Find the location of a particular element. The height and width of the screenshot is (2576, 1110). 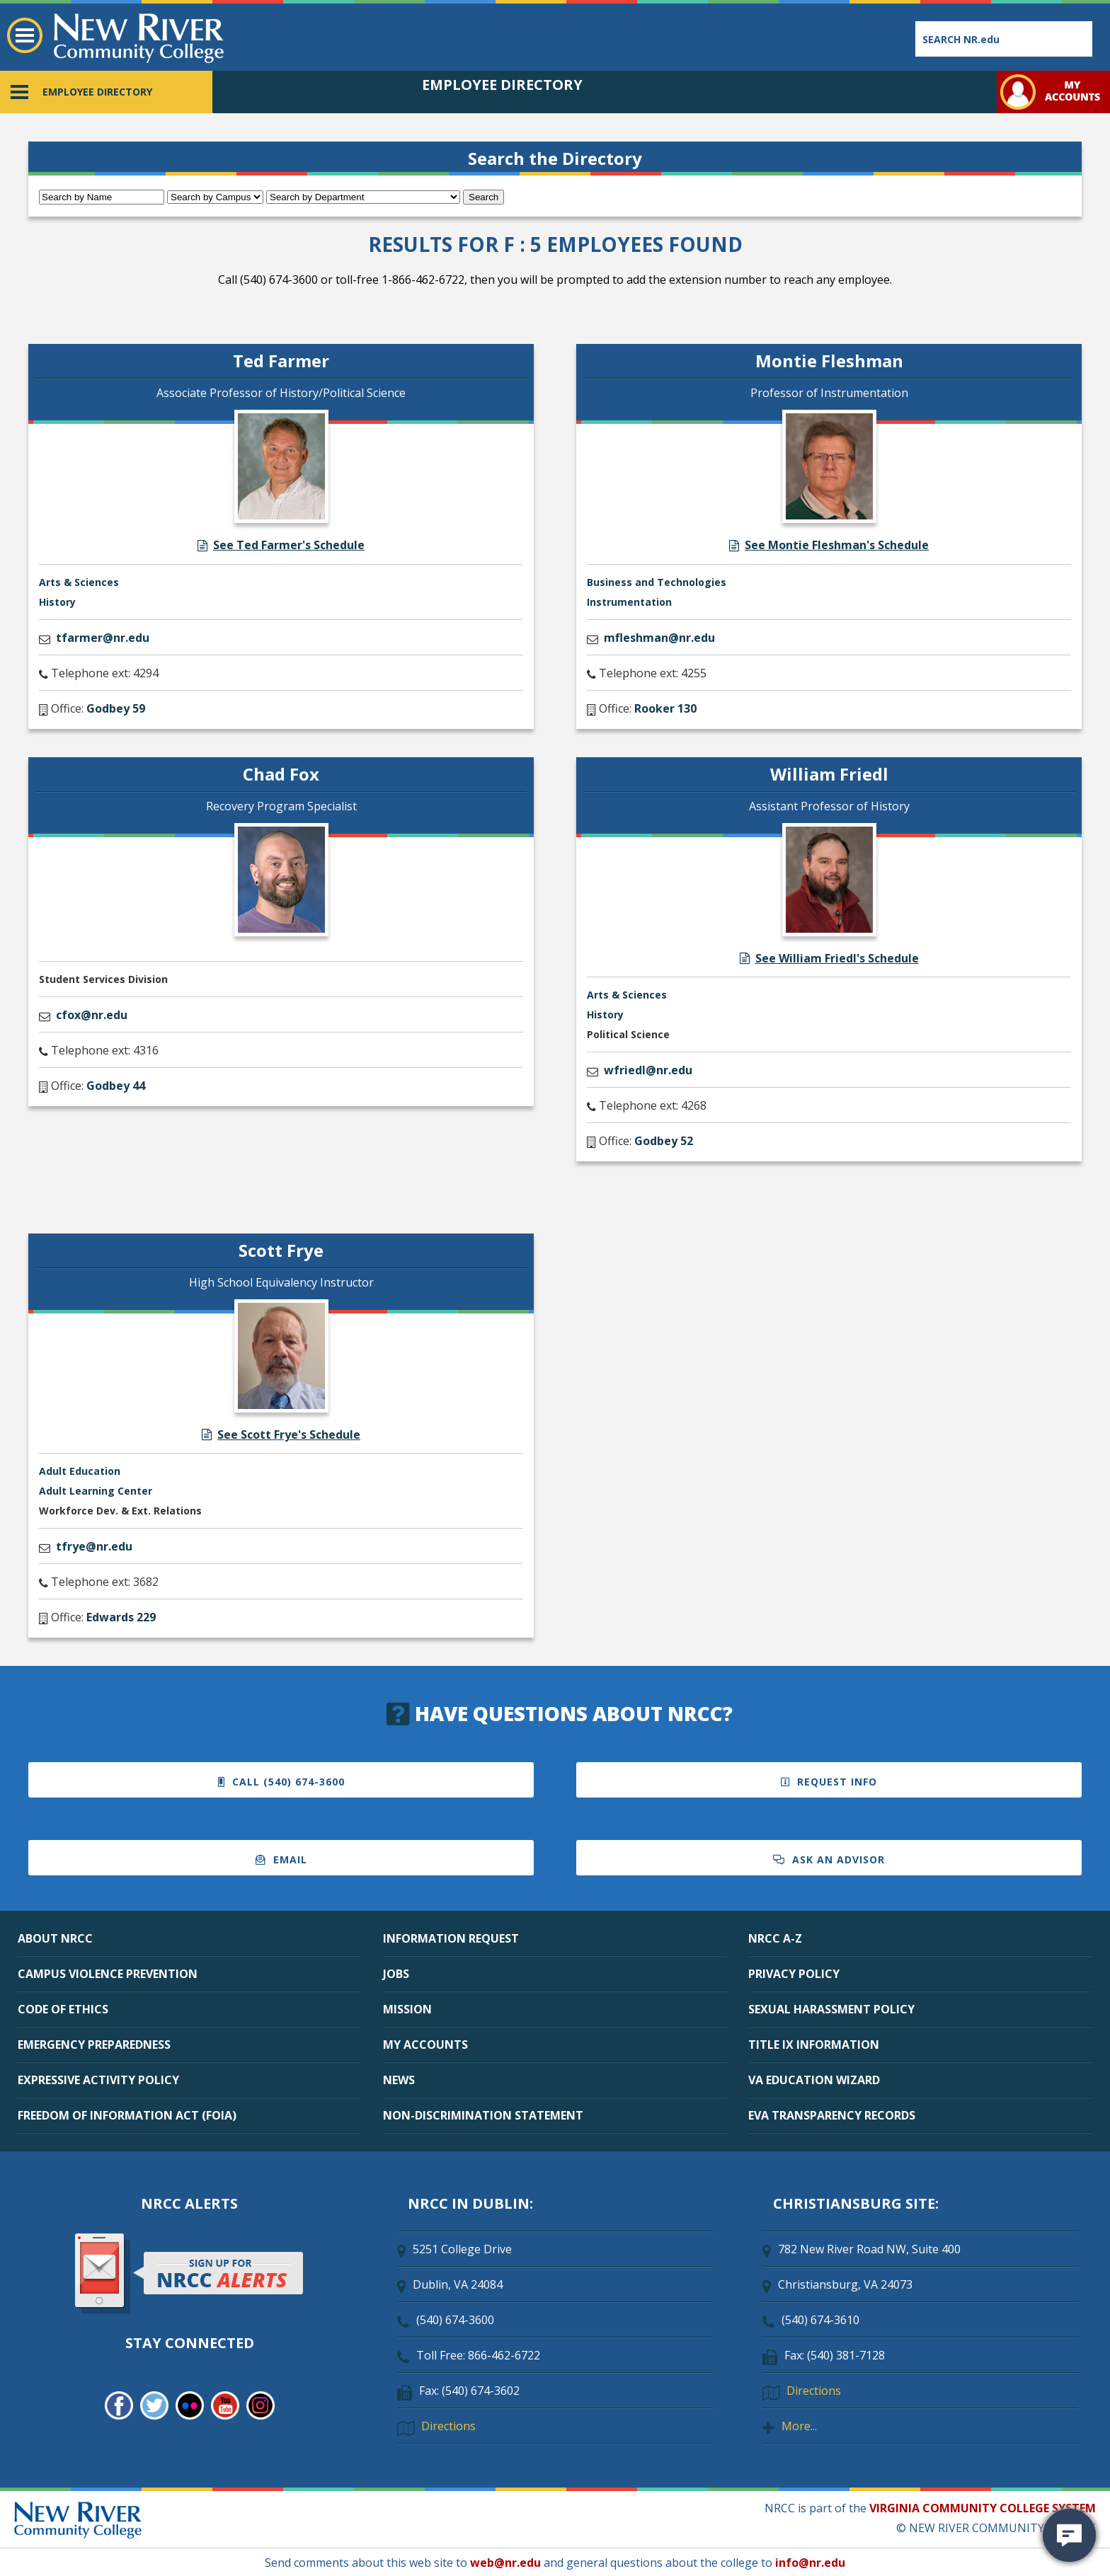

PRIVACY POLICY is located at coordinates (794, 1974).